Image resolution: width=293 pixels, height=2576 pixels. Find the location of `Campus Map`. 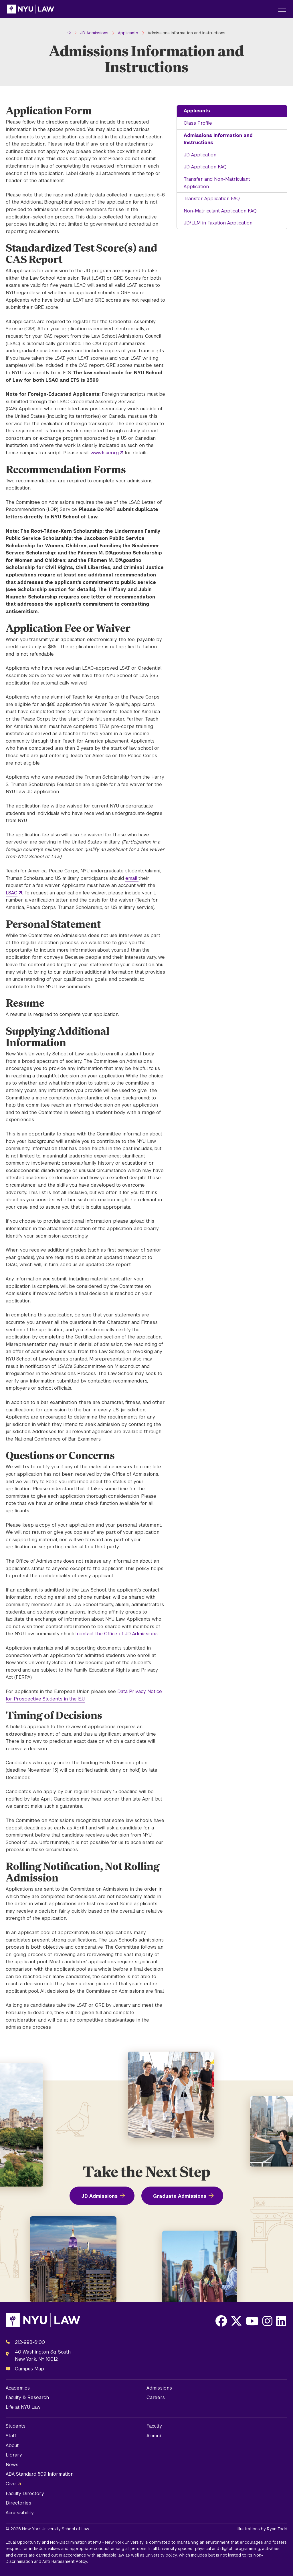

Campus Map is located at coordinates (29, 2369).